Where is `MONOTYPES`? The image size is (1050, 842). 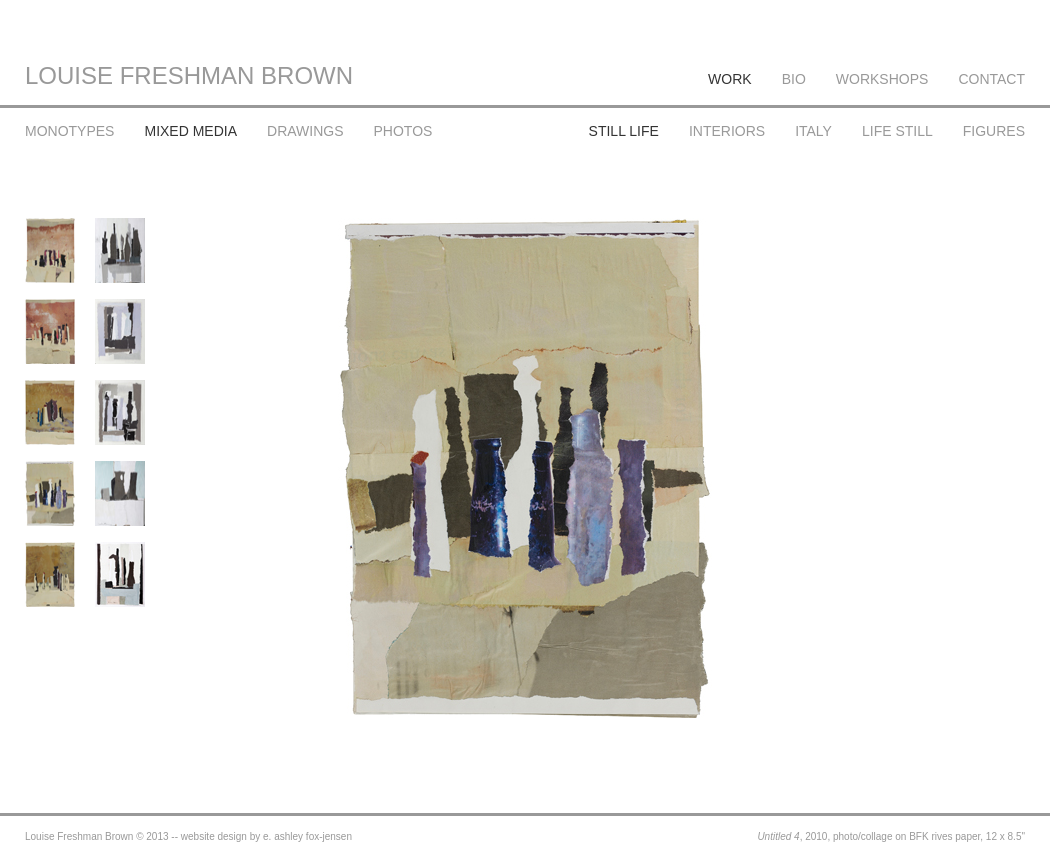 MONOTYPES is located at coordinates (69, 131).